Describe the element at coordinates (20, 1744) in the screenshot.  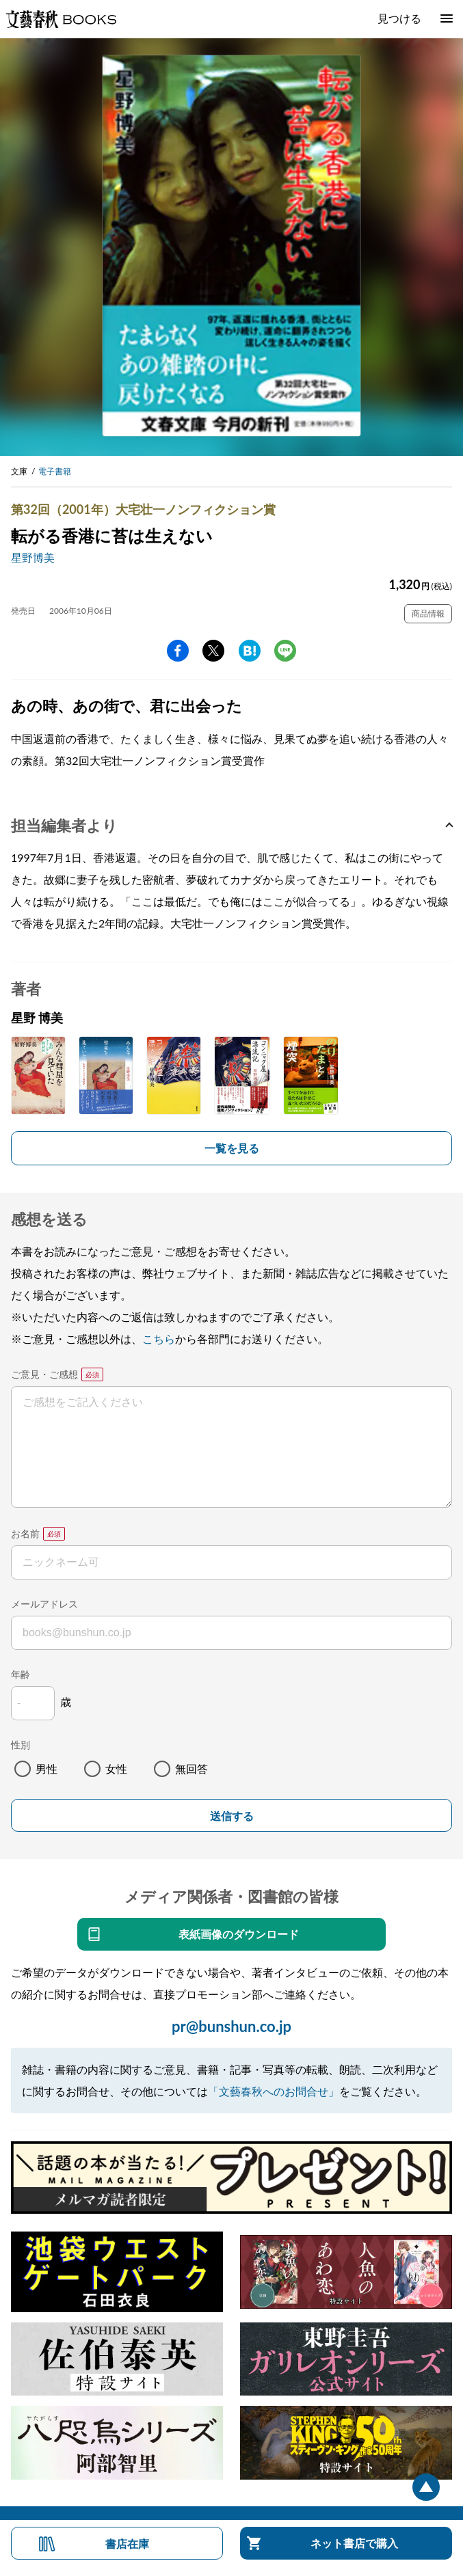
I see `性別` at that location.